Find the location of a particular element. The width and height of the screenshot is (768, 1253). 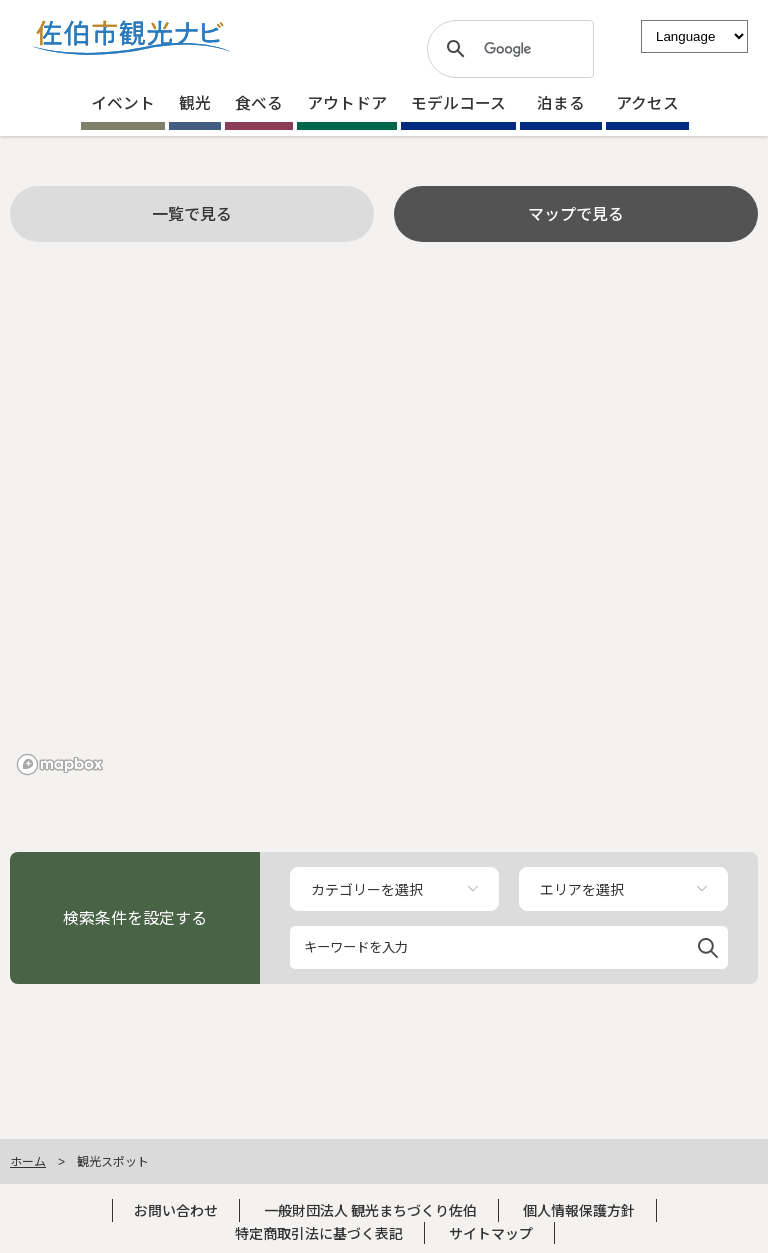

イベント is located at coordinates (123, 102).